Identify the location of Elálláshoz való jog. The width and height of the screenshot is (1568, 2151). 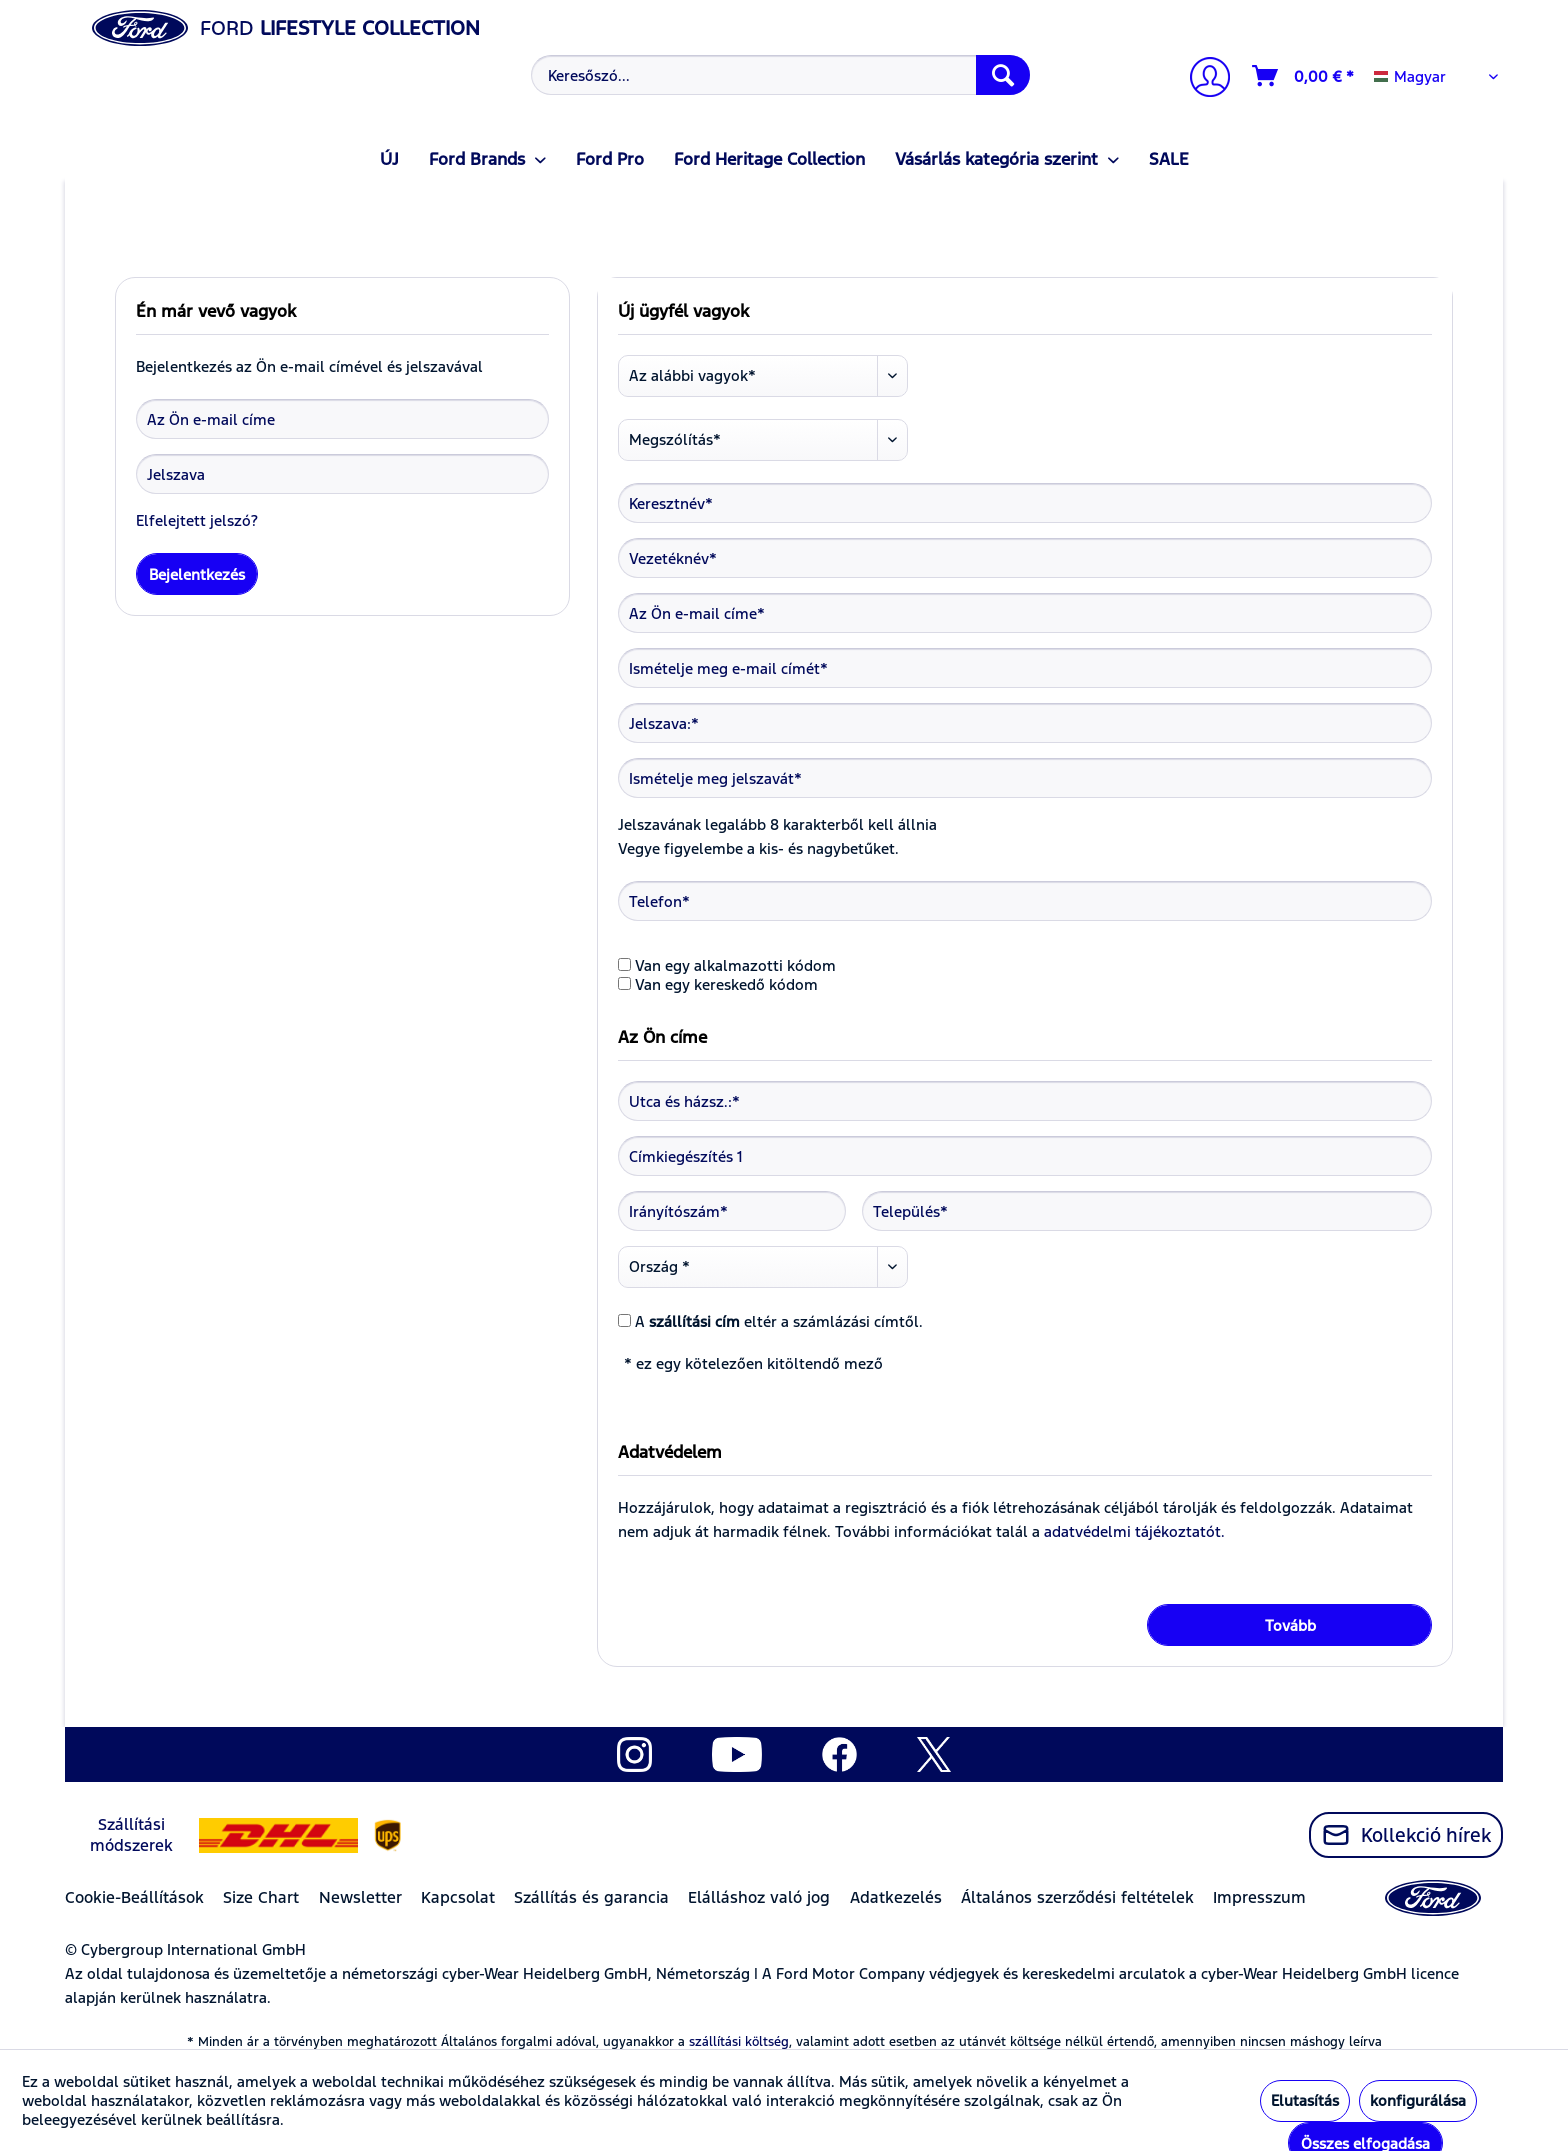
(759, 1897).